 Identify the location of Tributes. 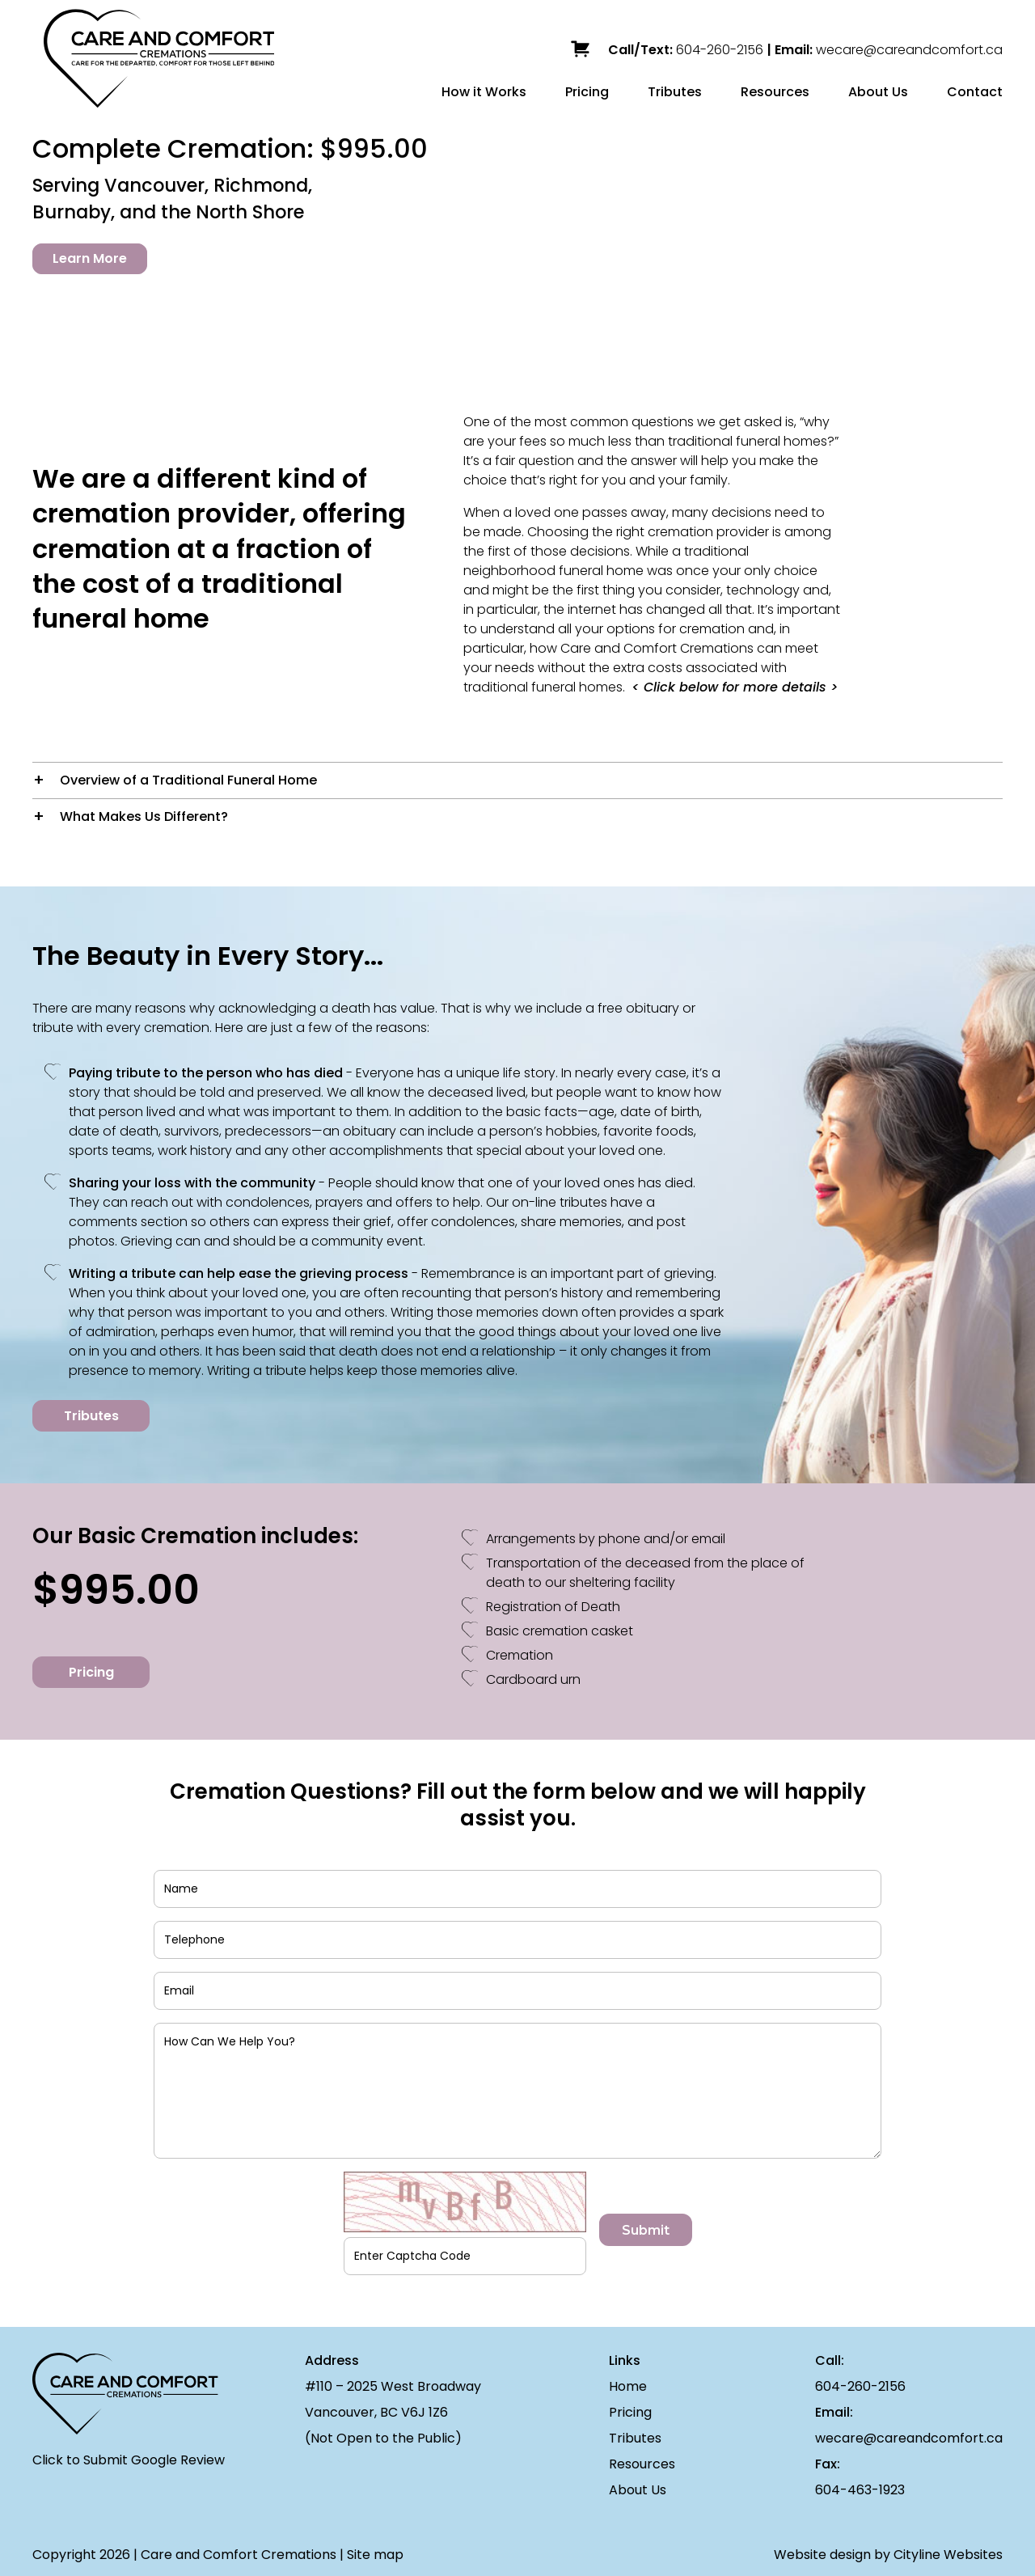
(675, 91).